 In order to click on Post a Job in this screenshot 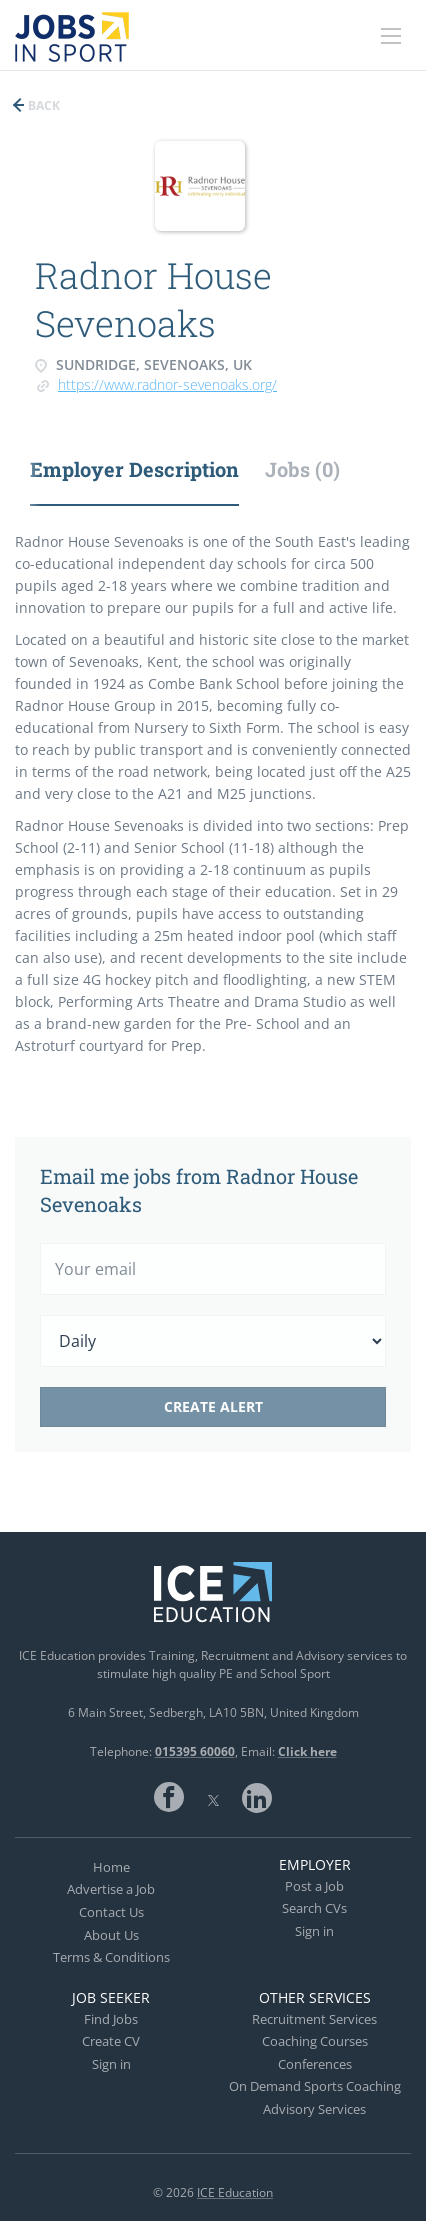, I will do `click(314, 1886)`.